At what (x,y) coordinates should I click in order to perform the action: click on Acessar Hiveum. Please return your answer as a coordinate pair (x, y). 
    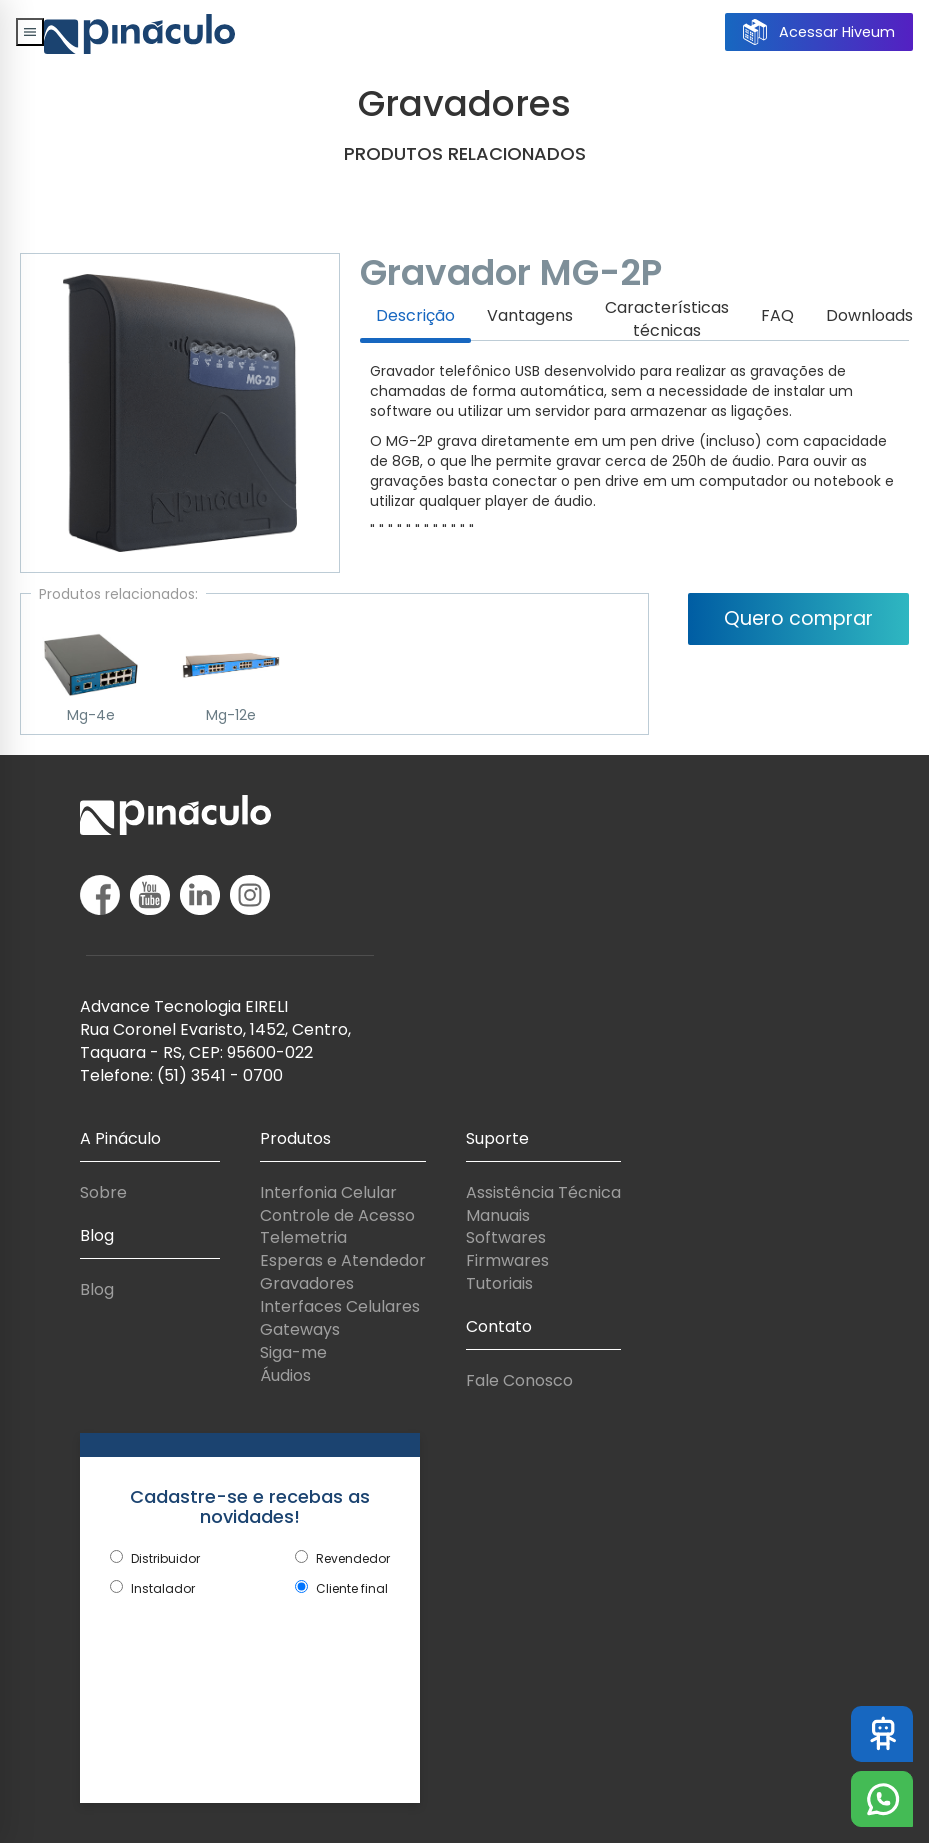
    Looking at the image, I should click on (819, 32).